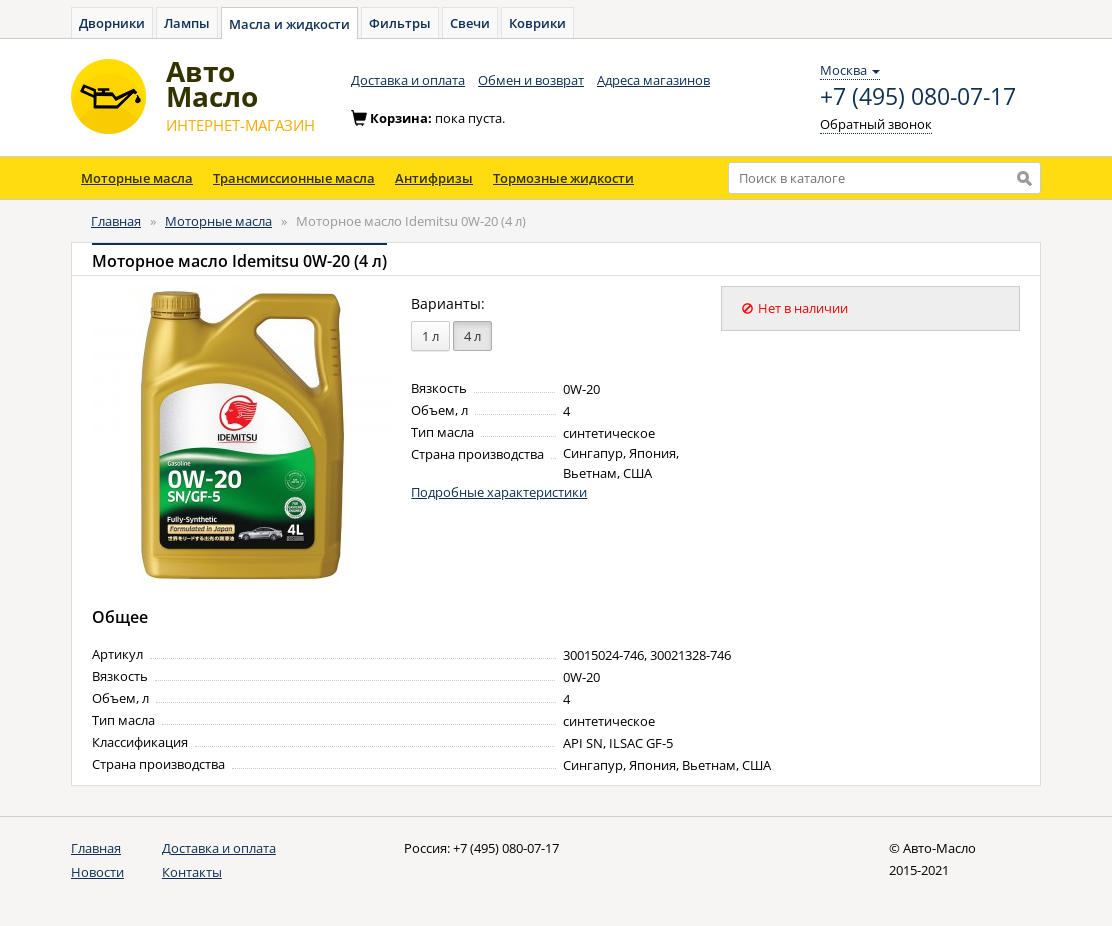  I want to click on Дворники, so click(112, 23).